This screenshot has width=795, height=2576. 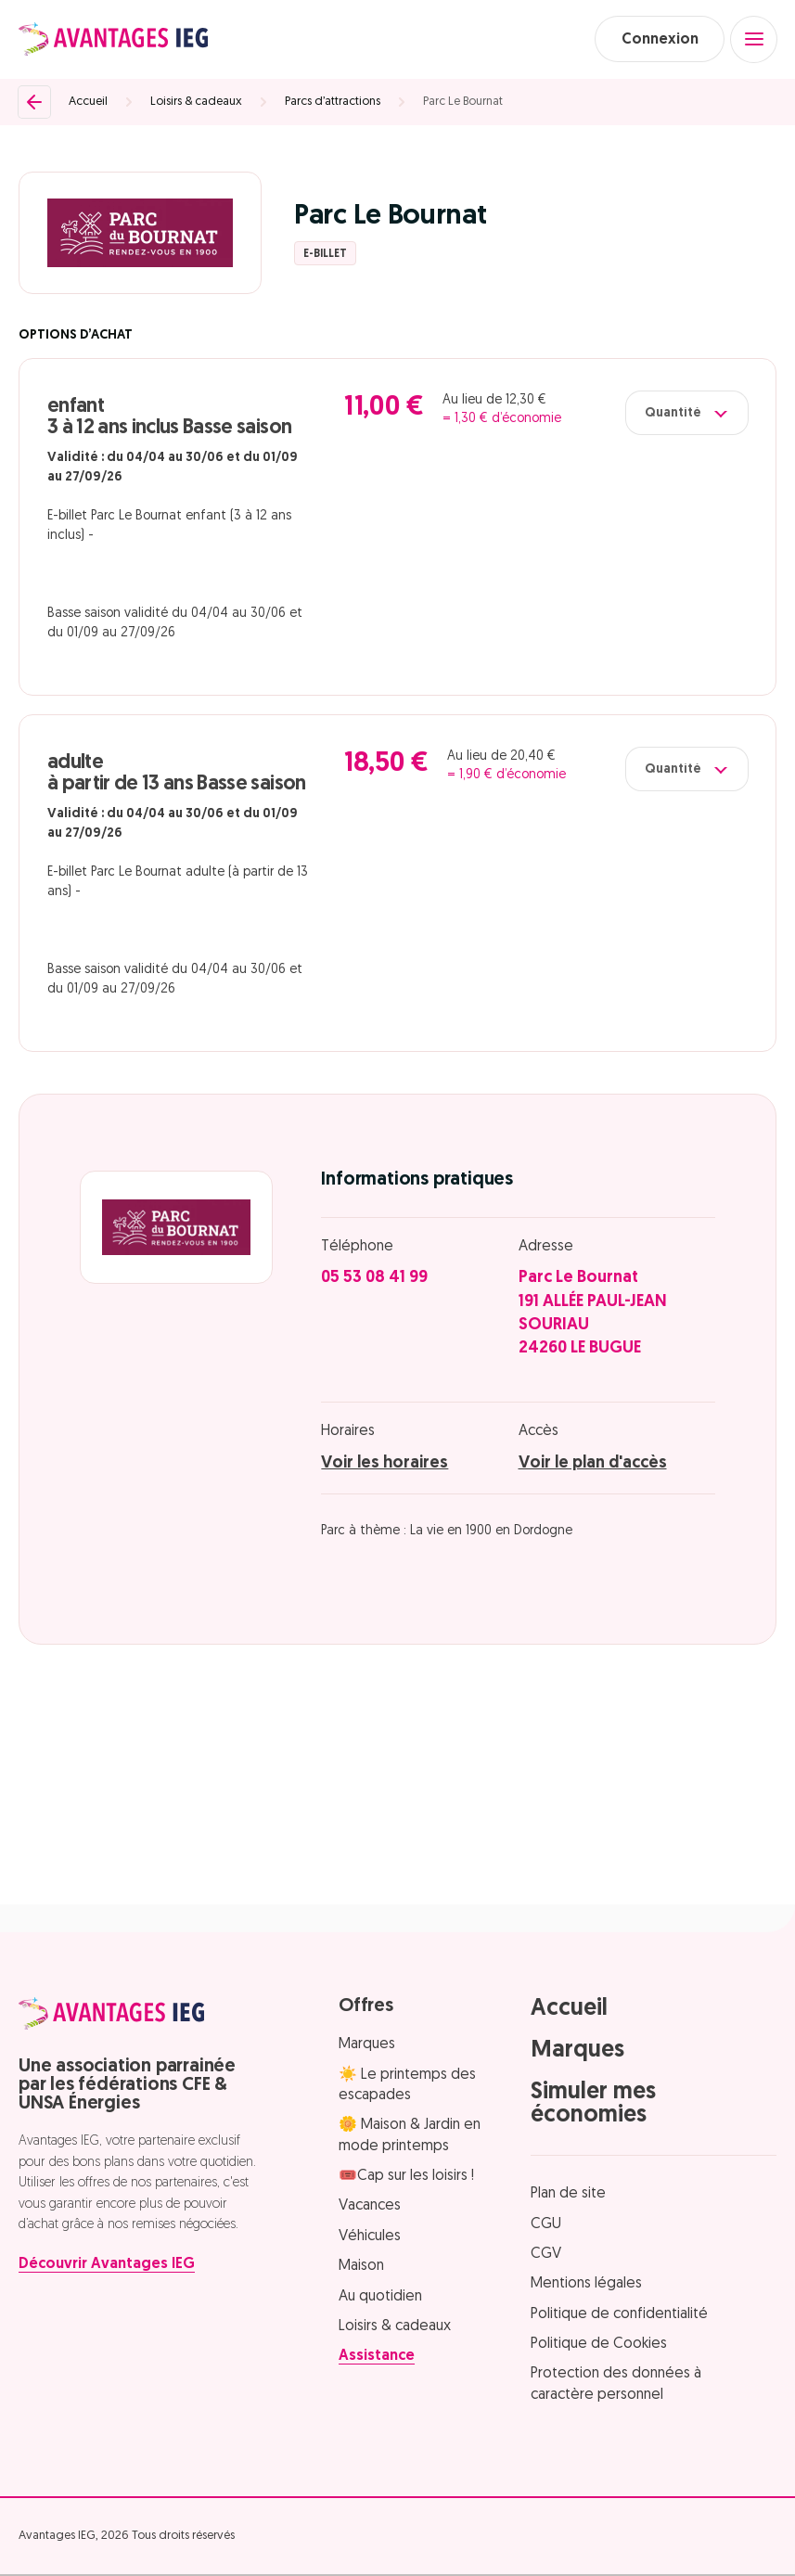 I want to click on Au quotidien, so click(x=380, y=2297).